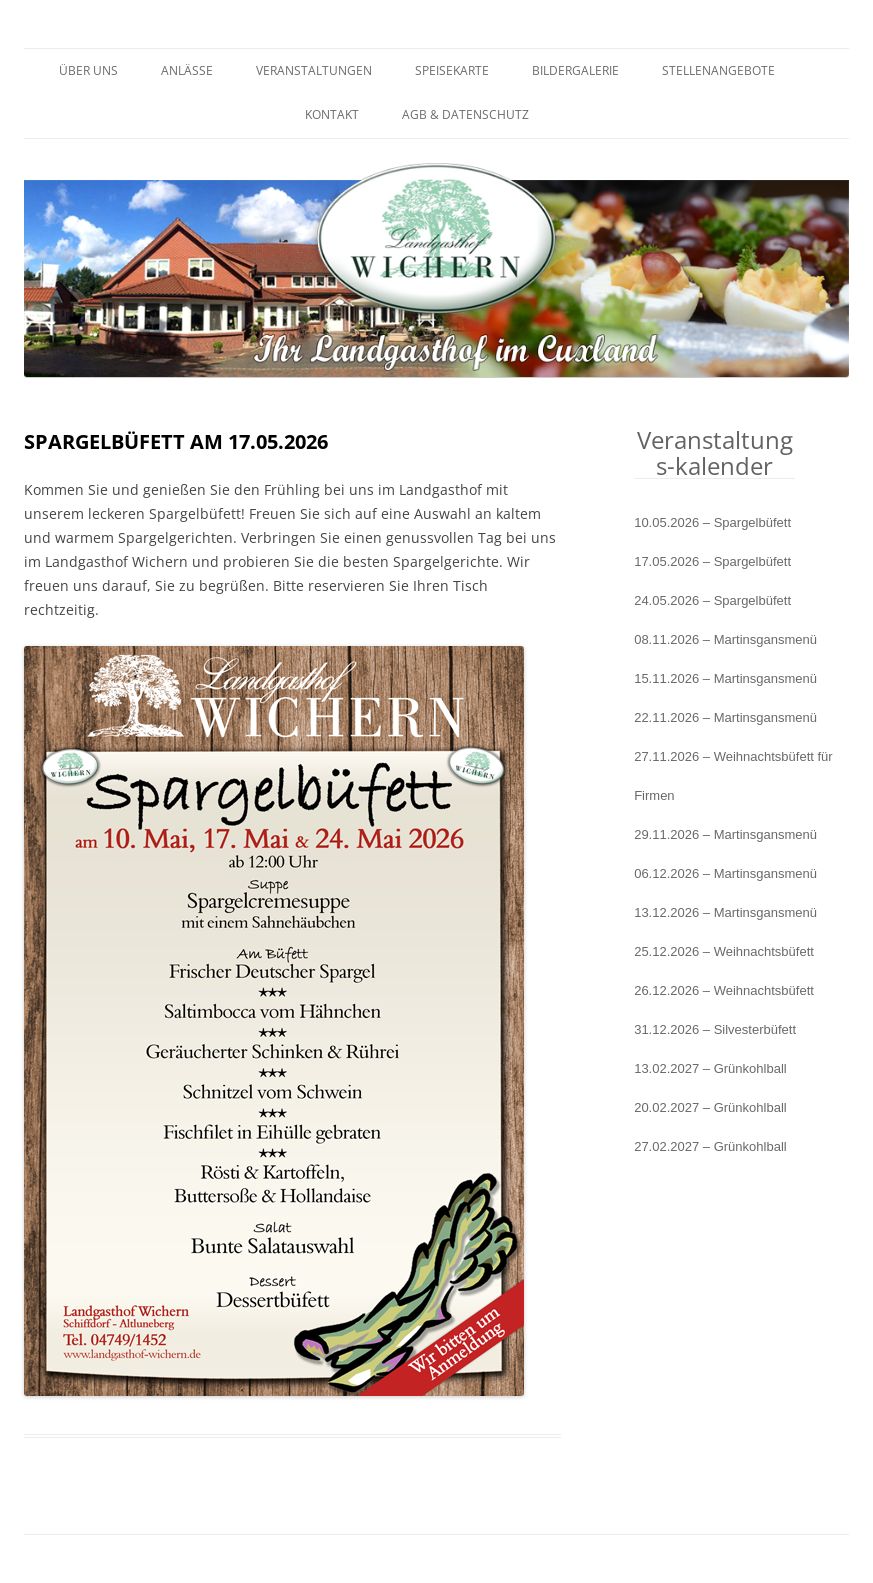  I want to click on Spargelbüfett am 17.05.2026, so click(176, 441).